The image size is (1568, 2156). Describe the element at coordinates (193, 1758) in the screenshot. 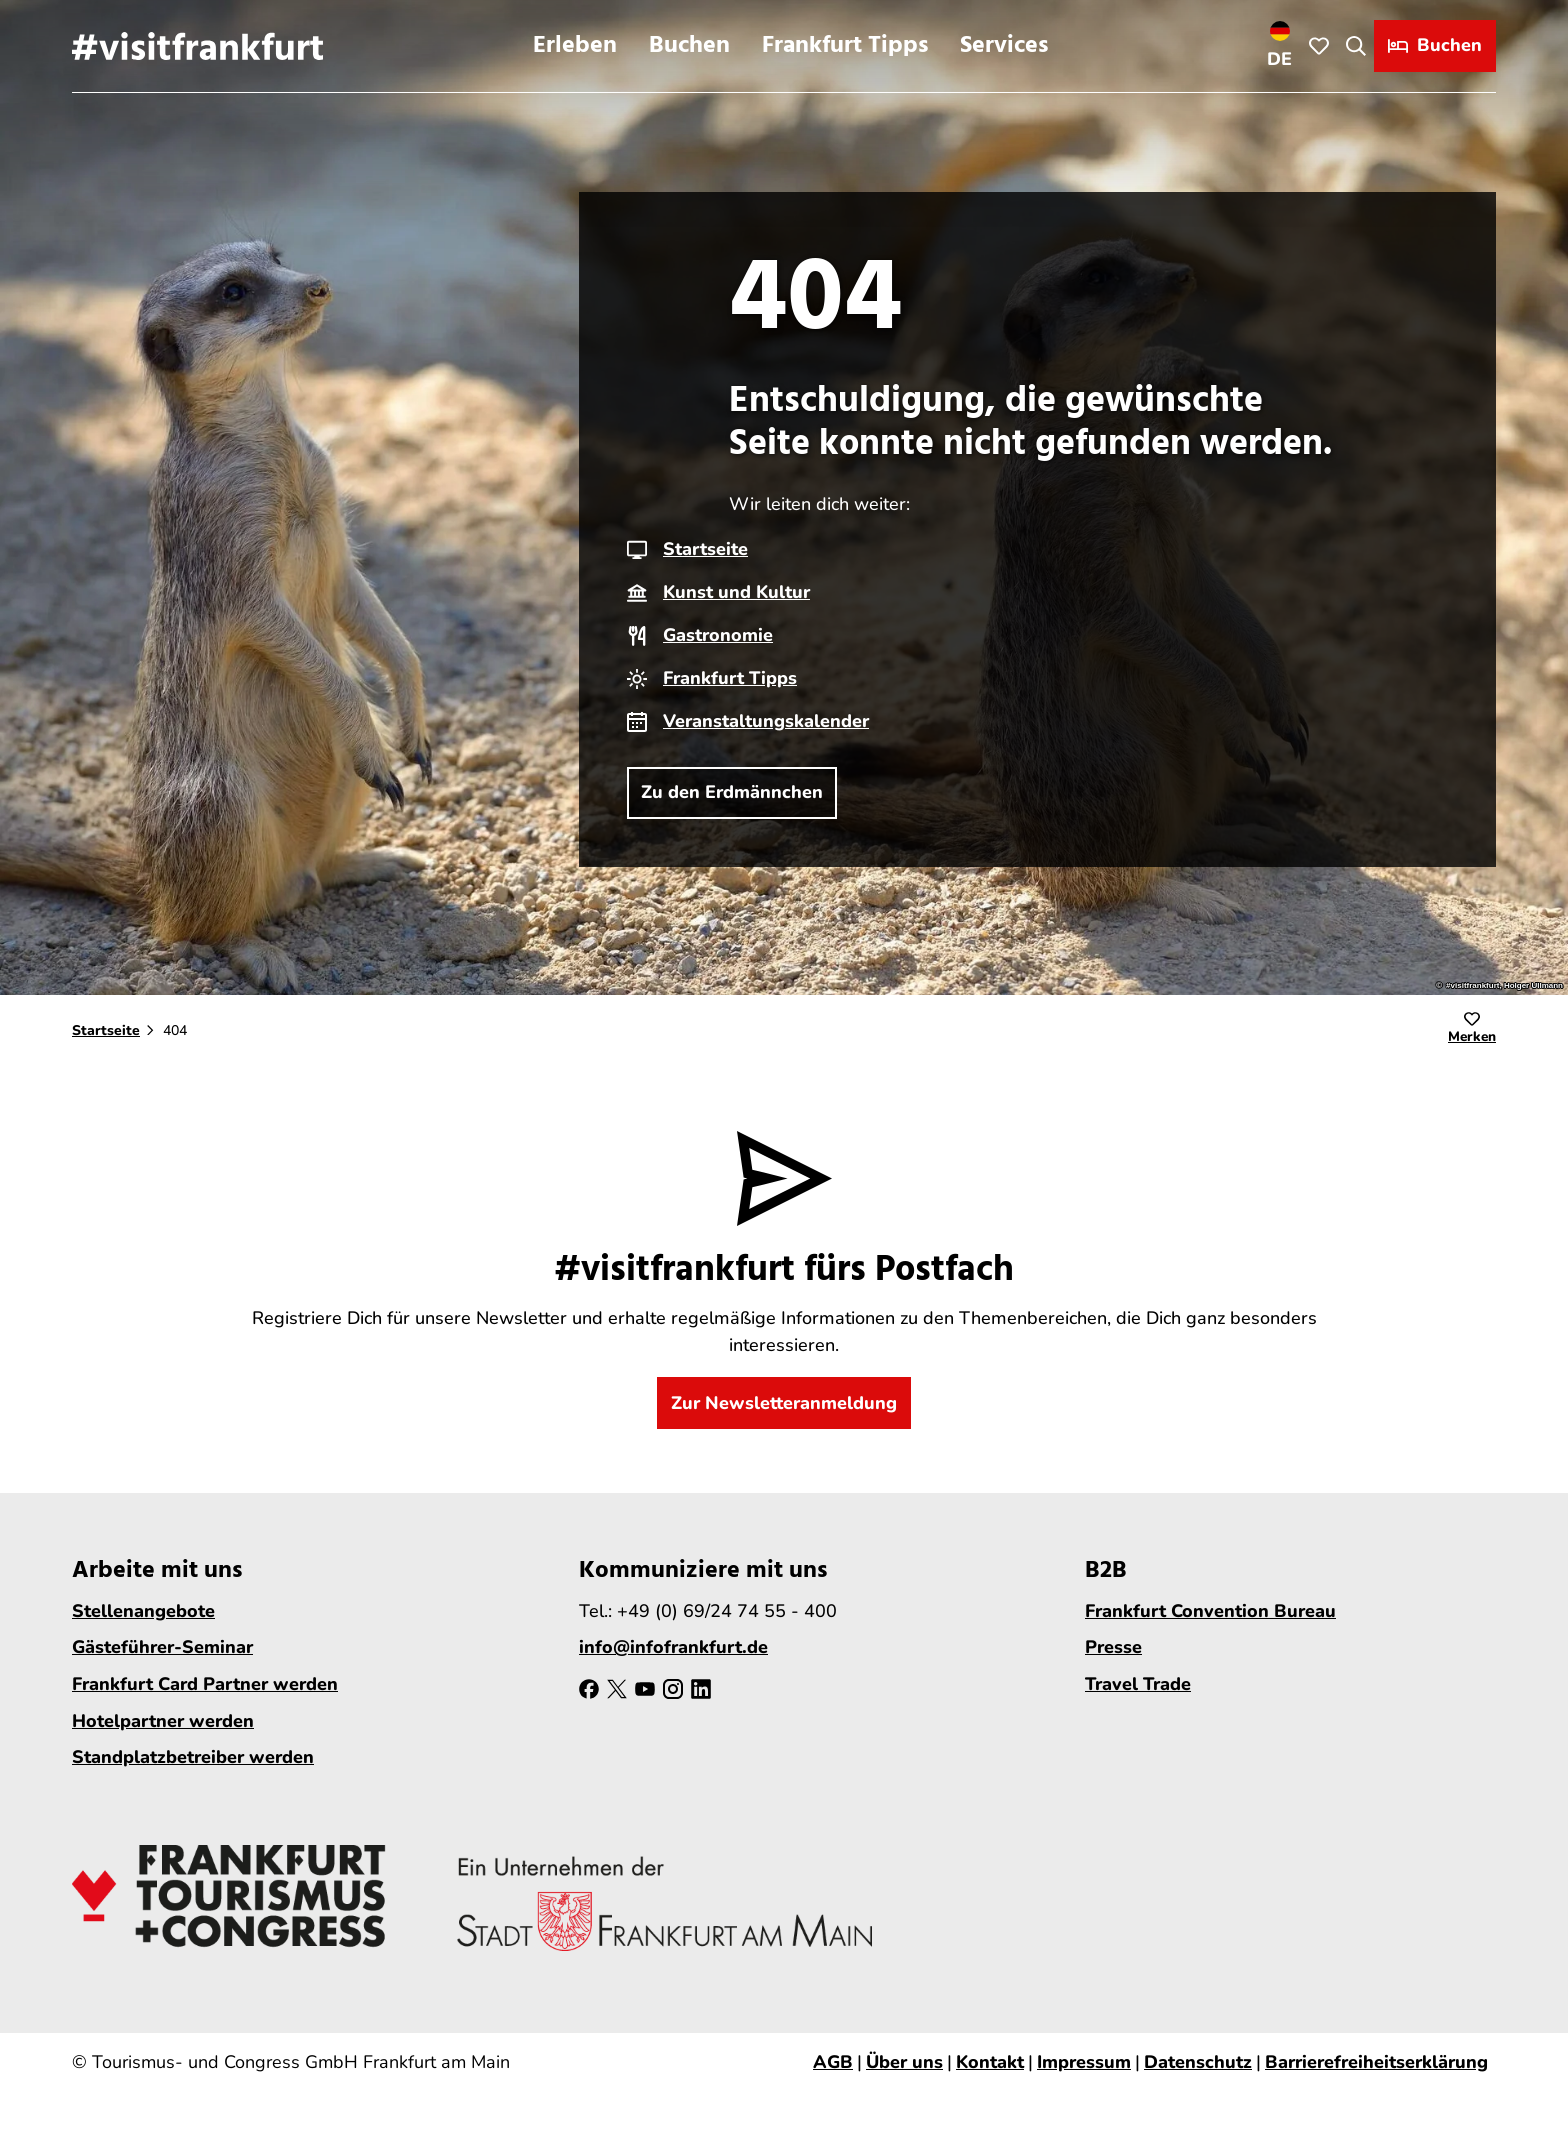

I see `Standplatzbetreiber werden` at that location.